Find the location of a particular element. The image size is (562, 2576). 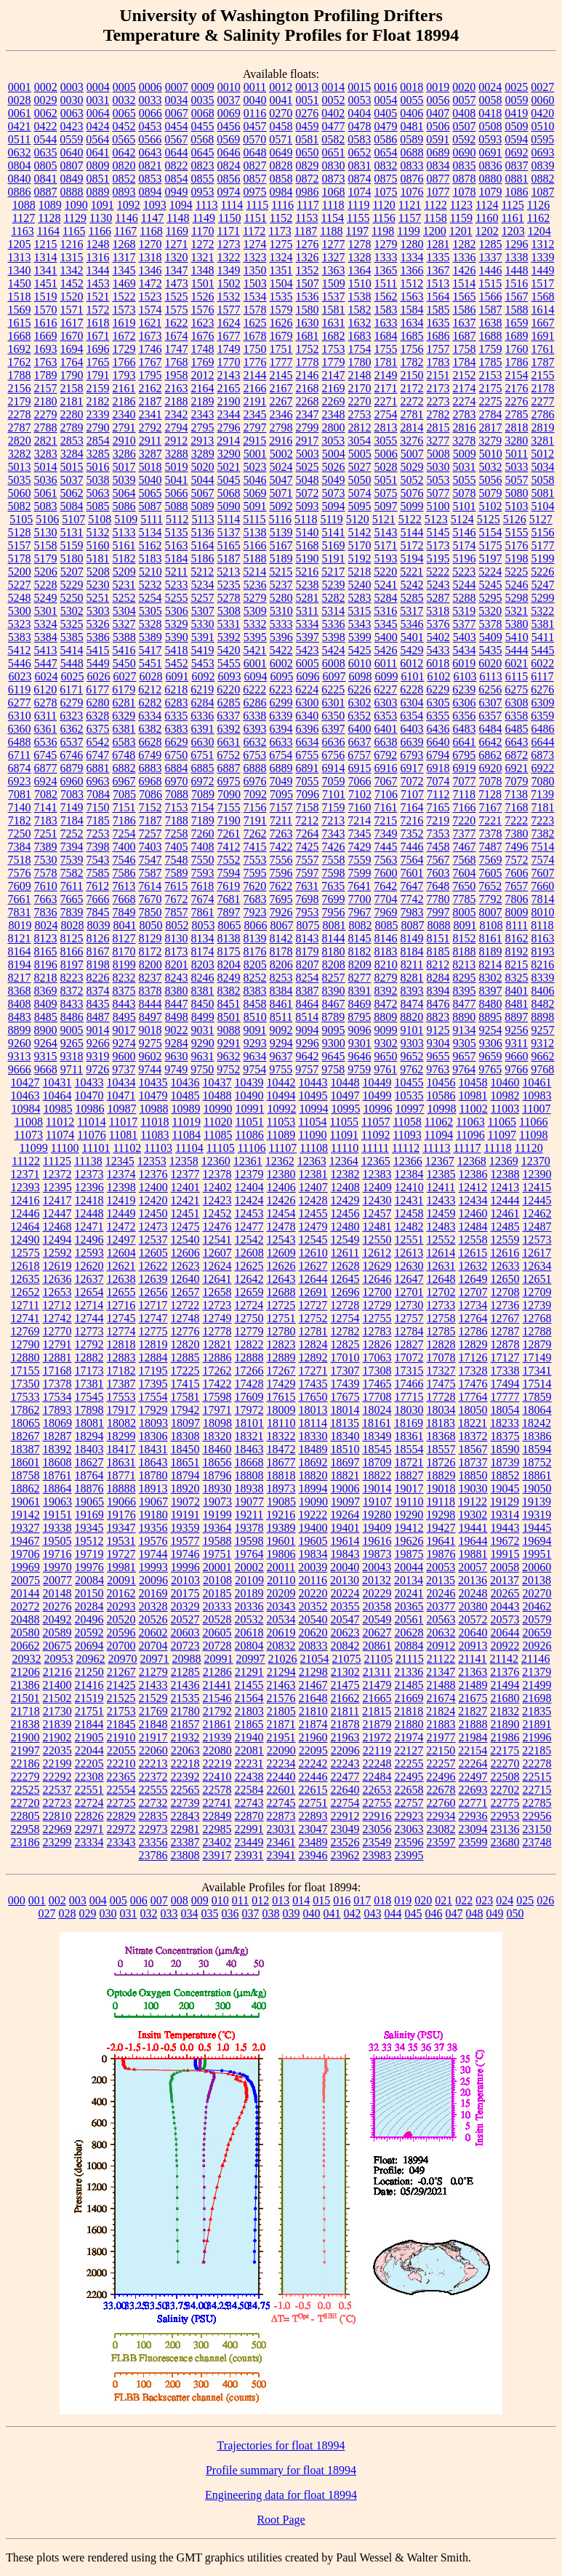

12825 is located at coordinates (345, 1344).